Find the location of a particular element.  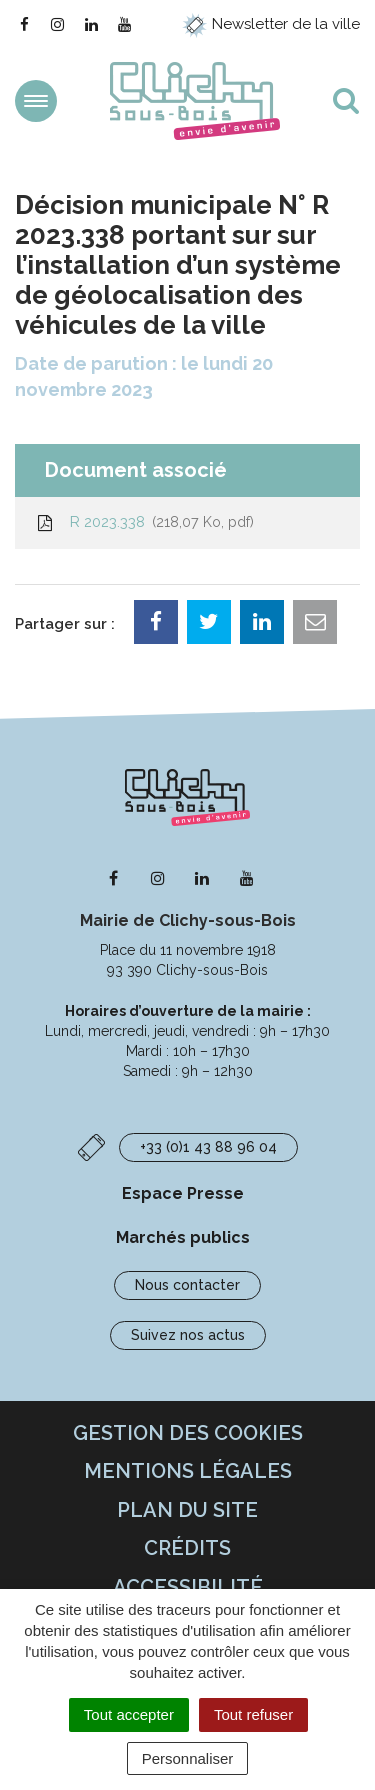

Accessibilité is located at coordinates (188, 1587).